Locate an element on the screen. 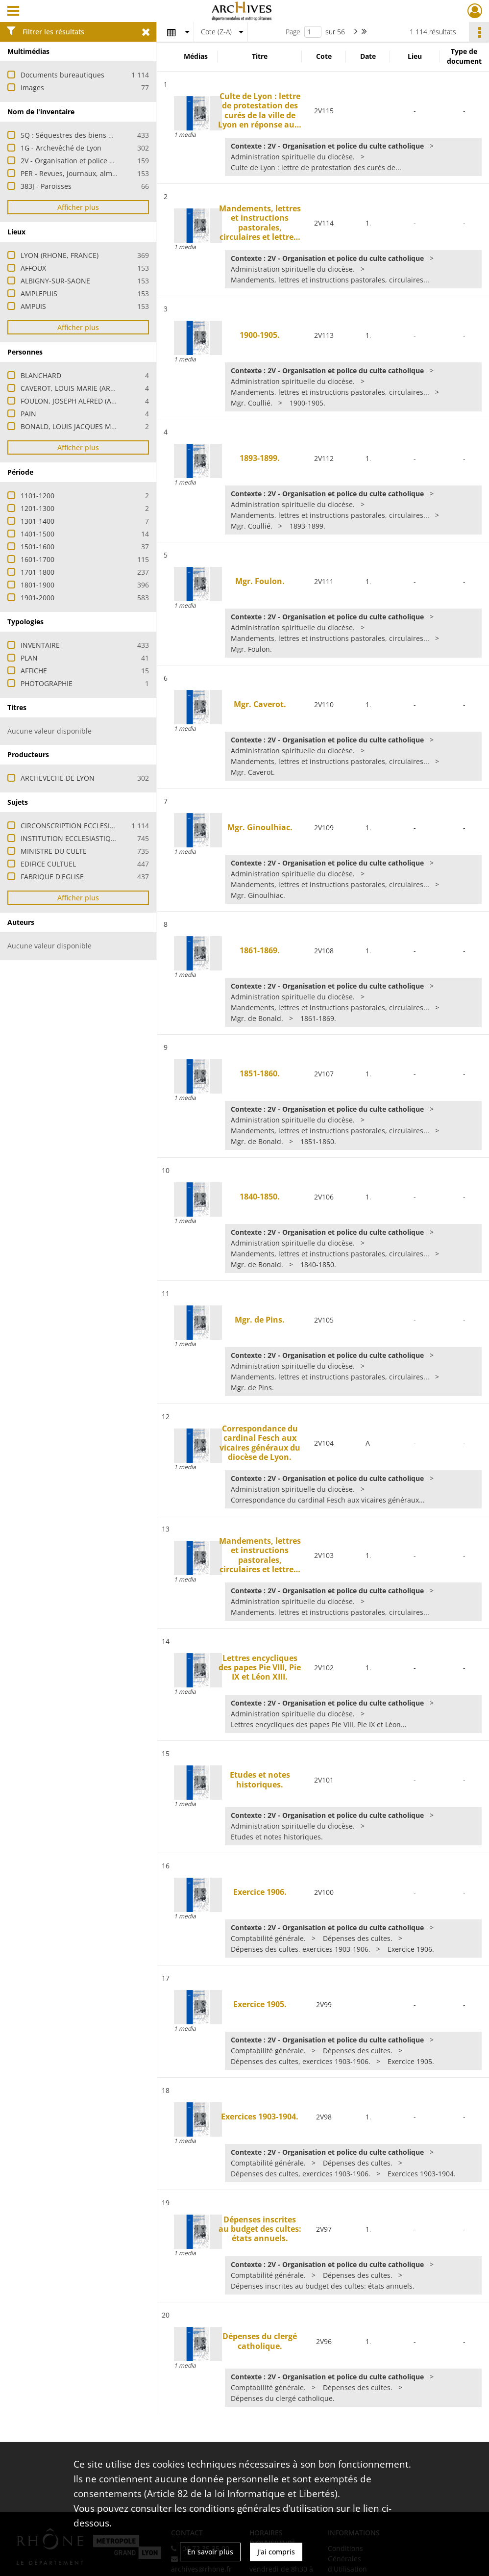 The image size is (489, 2576). PAIN is located at coordinates (28, 413).